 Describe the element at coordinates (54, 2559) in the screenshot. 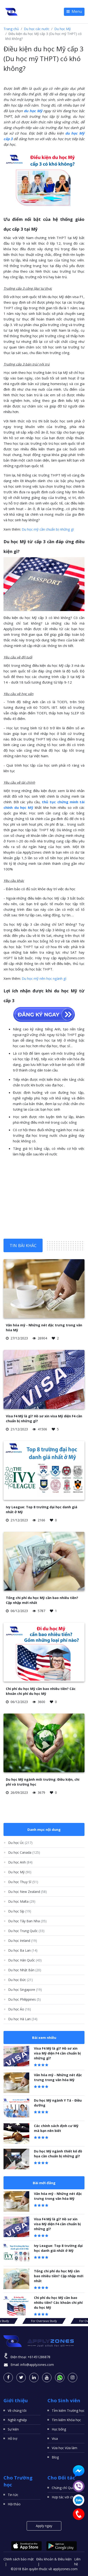

I see `Điều khoản & Điều kiện` at that location.